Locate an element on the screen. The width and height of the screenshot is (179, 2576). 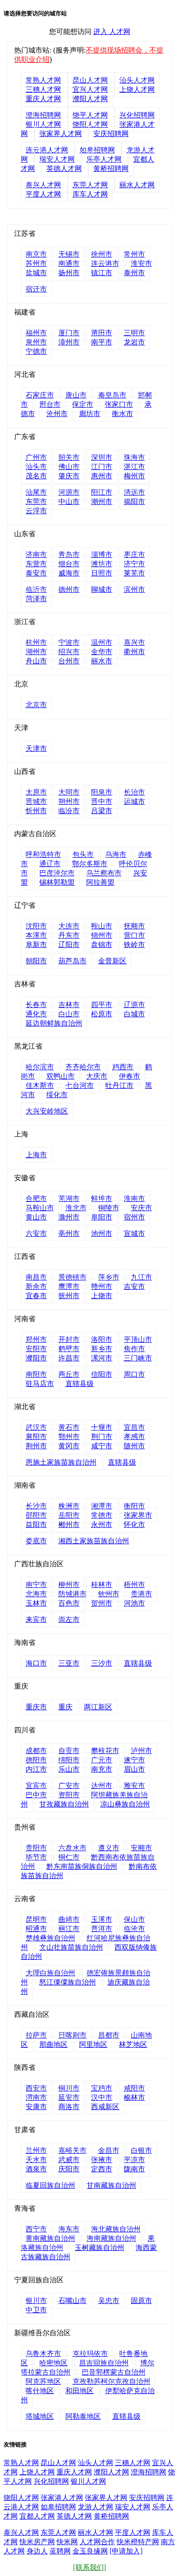
快米橙特产网 is located at coordinates (138, 2542).